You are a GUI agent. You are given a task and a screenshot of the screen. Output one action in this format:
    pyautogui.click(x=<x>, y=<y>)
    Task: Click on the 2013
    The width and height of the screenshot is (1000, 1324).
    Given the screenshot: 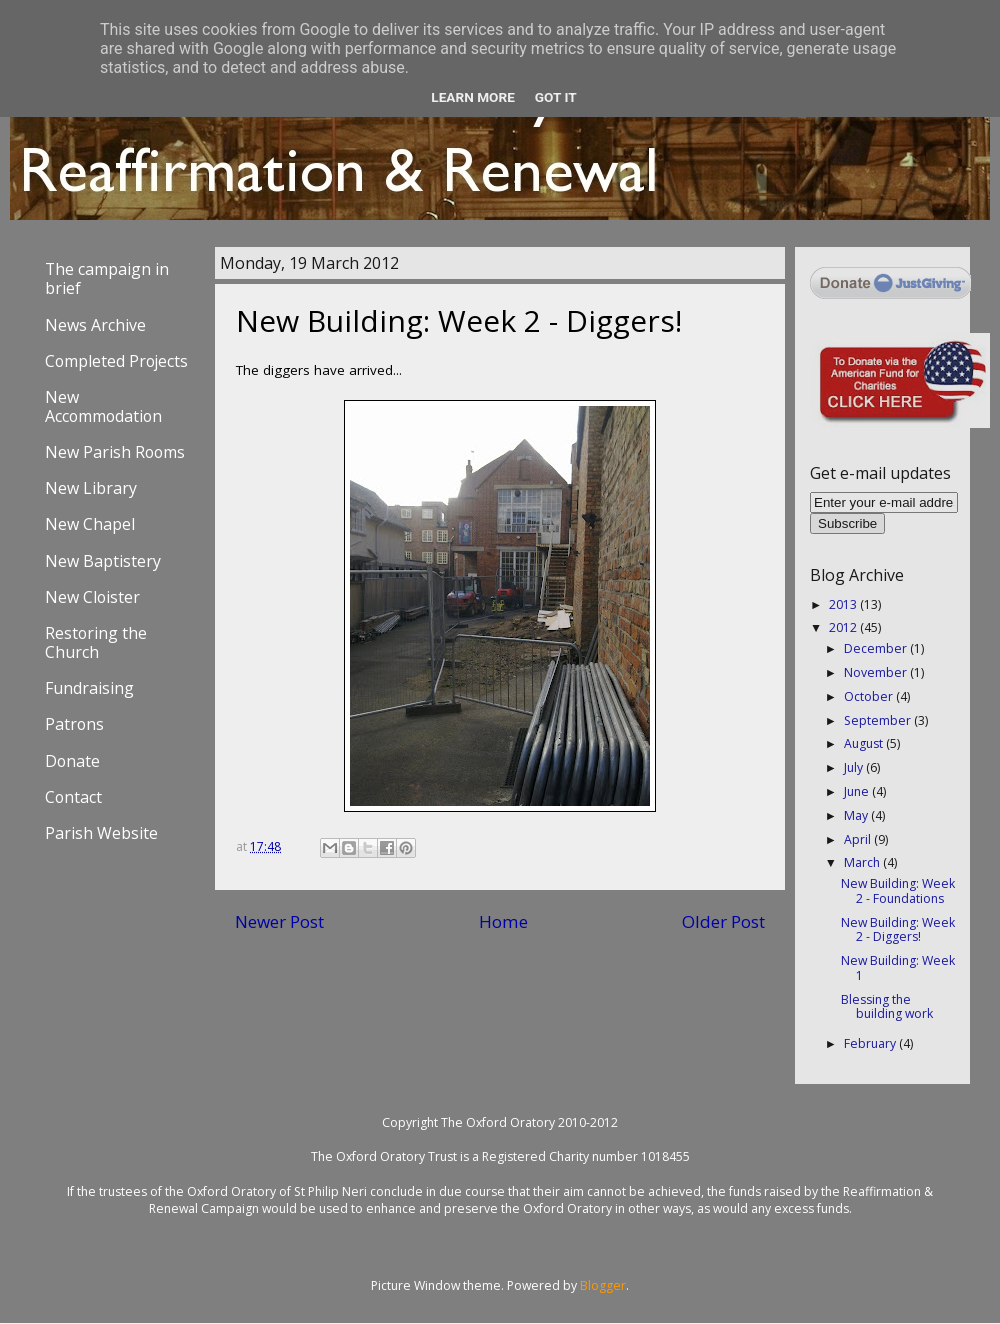 What is the action you would take?
    pyautogui.click(x=844, y=604)
    